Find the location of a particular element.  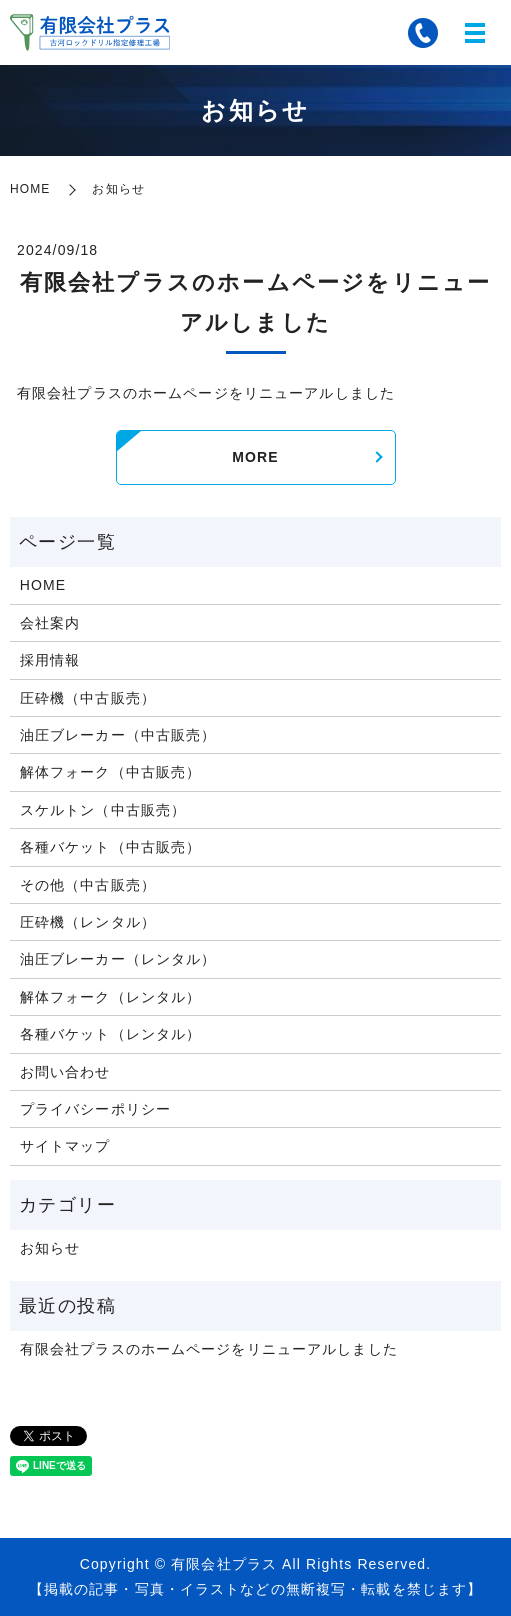

会社案内 is located at coordinates (50, 623).